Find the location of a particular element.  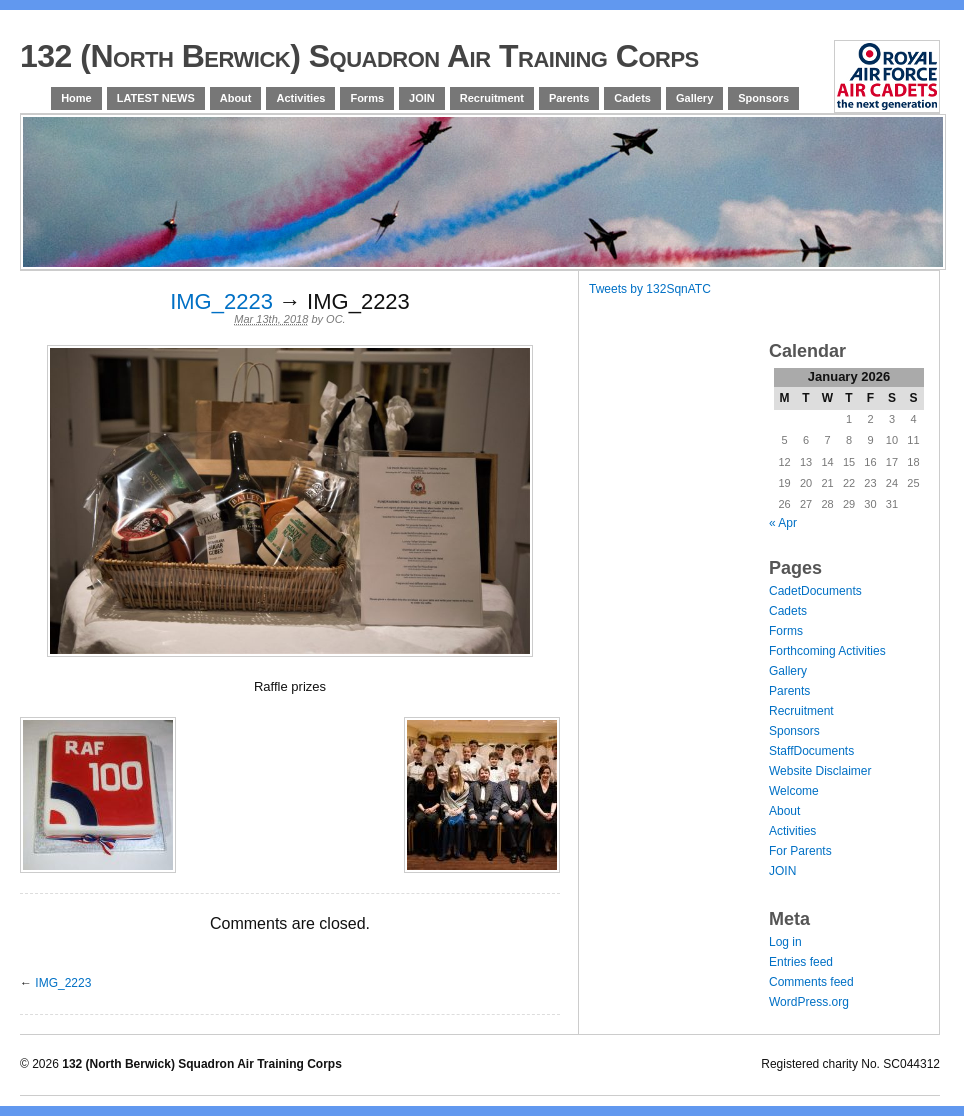

Website Disclaimer is located at coordinates (820, 771).